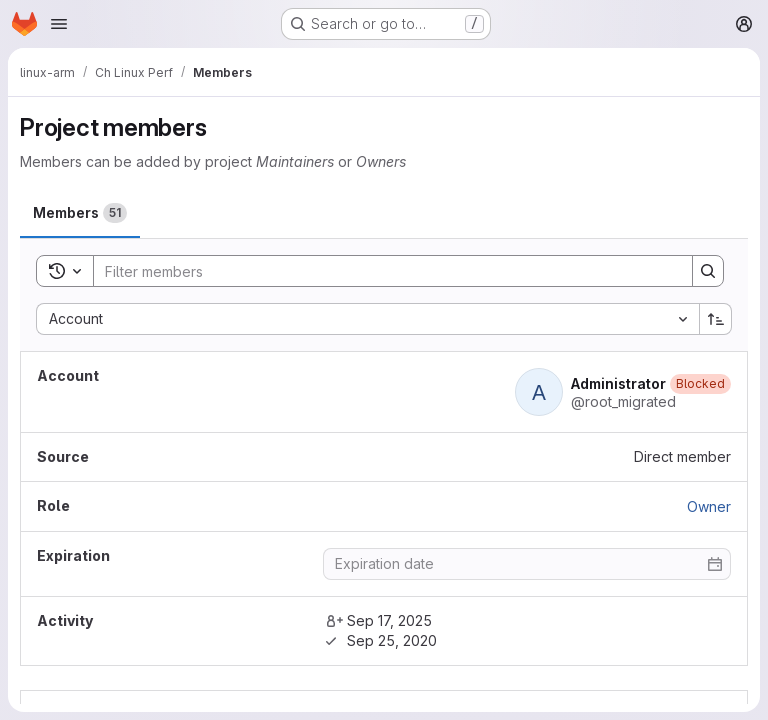 This screenshot has width=768, height=720. I want to click on [tab], so click(80, 213).